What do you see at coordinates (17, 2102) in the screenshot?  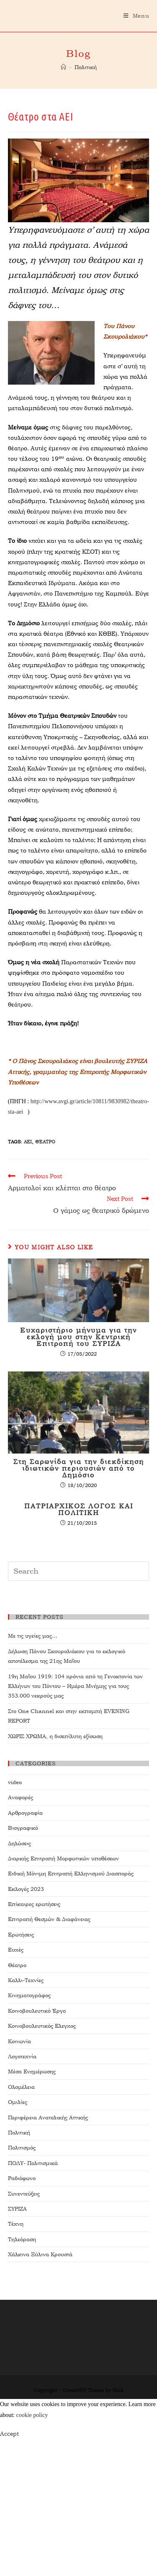 I see `Ομιλίες` at bounding box center [17, 2102].